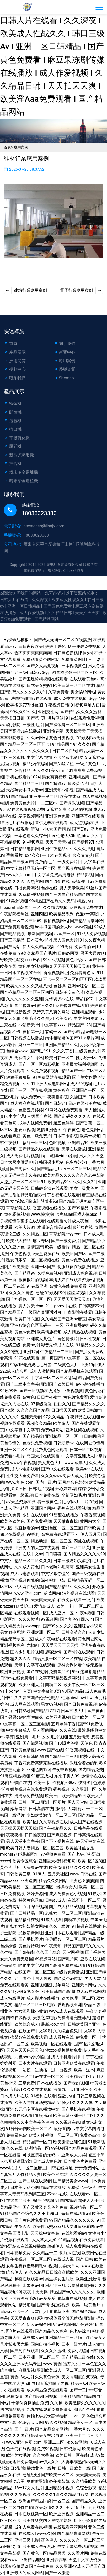 The image size is (107, 2576). I want to click on 美女一级黄色片, so click(84, 1188).